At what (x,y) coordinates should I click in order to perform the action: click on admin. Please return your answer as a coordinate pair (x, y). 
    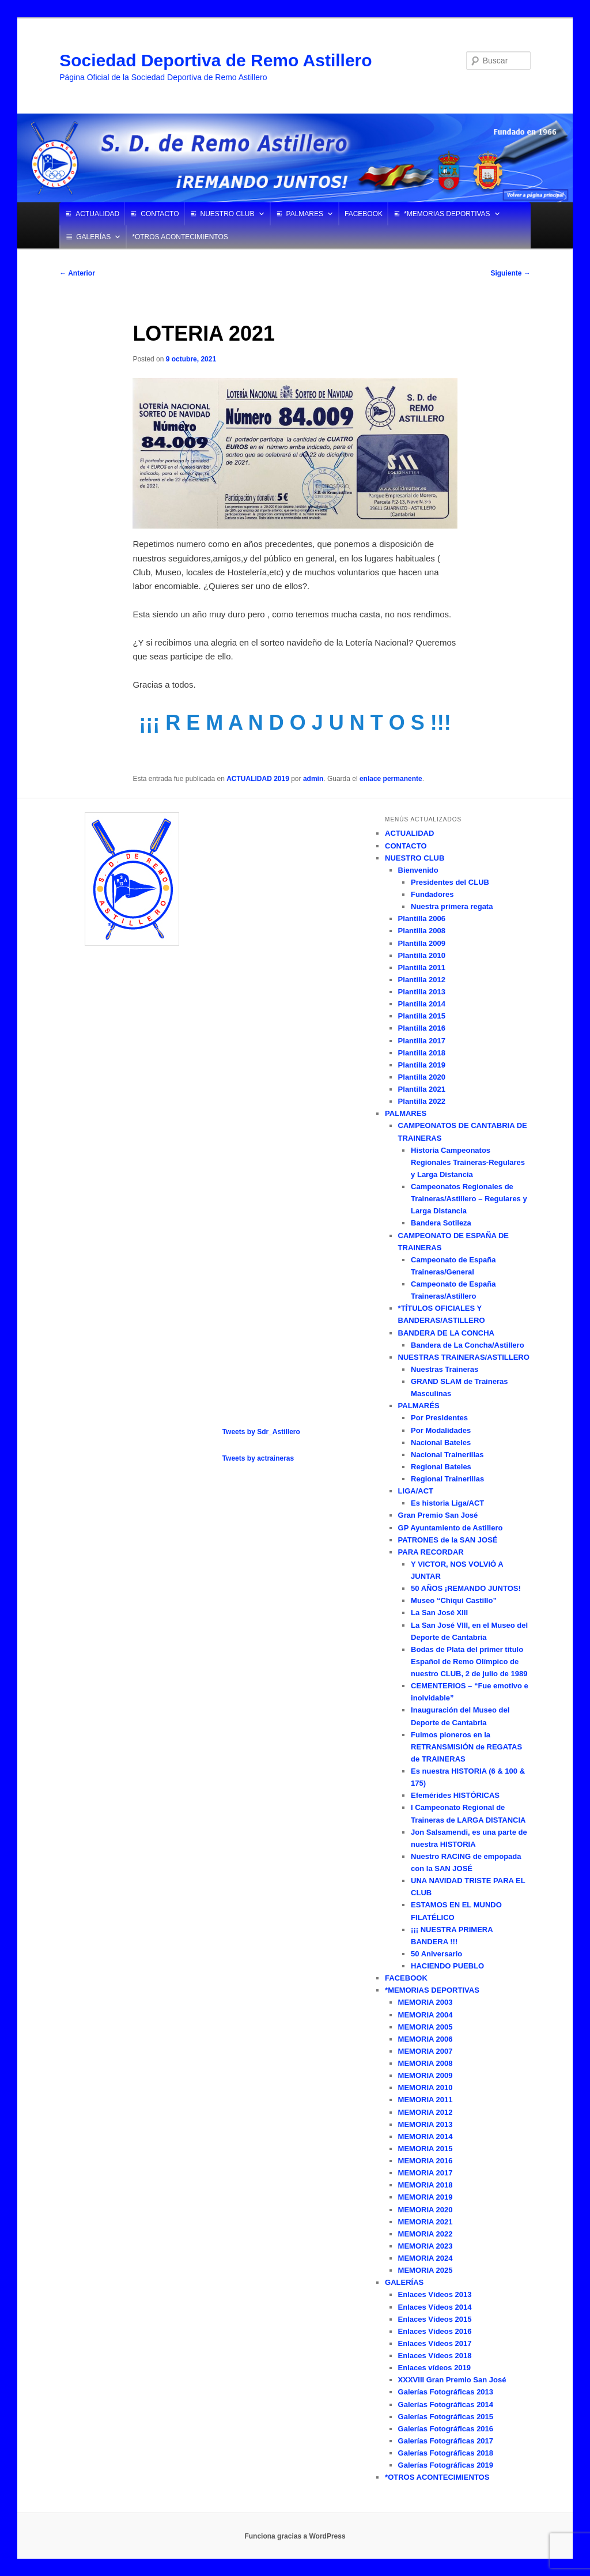
    Looking at the image, I should click on (313, 779).